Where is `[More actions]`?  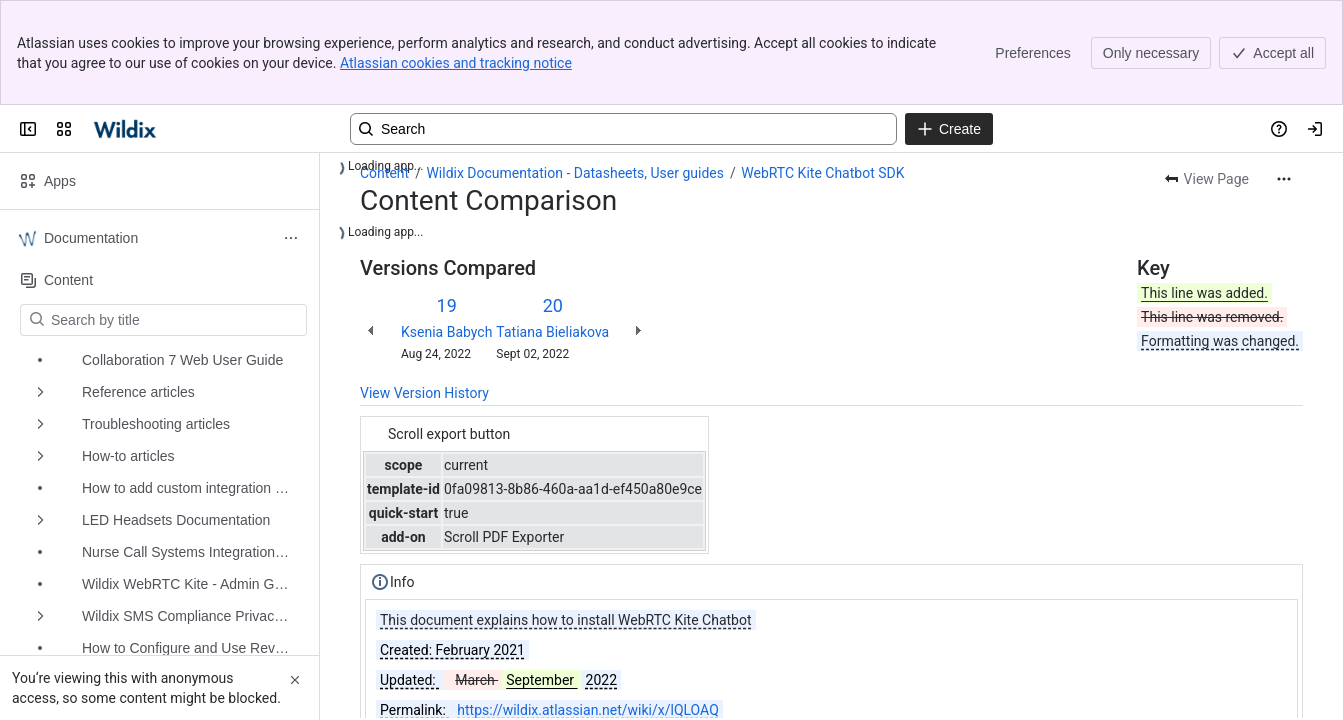 [More actions] is located at coordinates (1284, 179).